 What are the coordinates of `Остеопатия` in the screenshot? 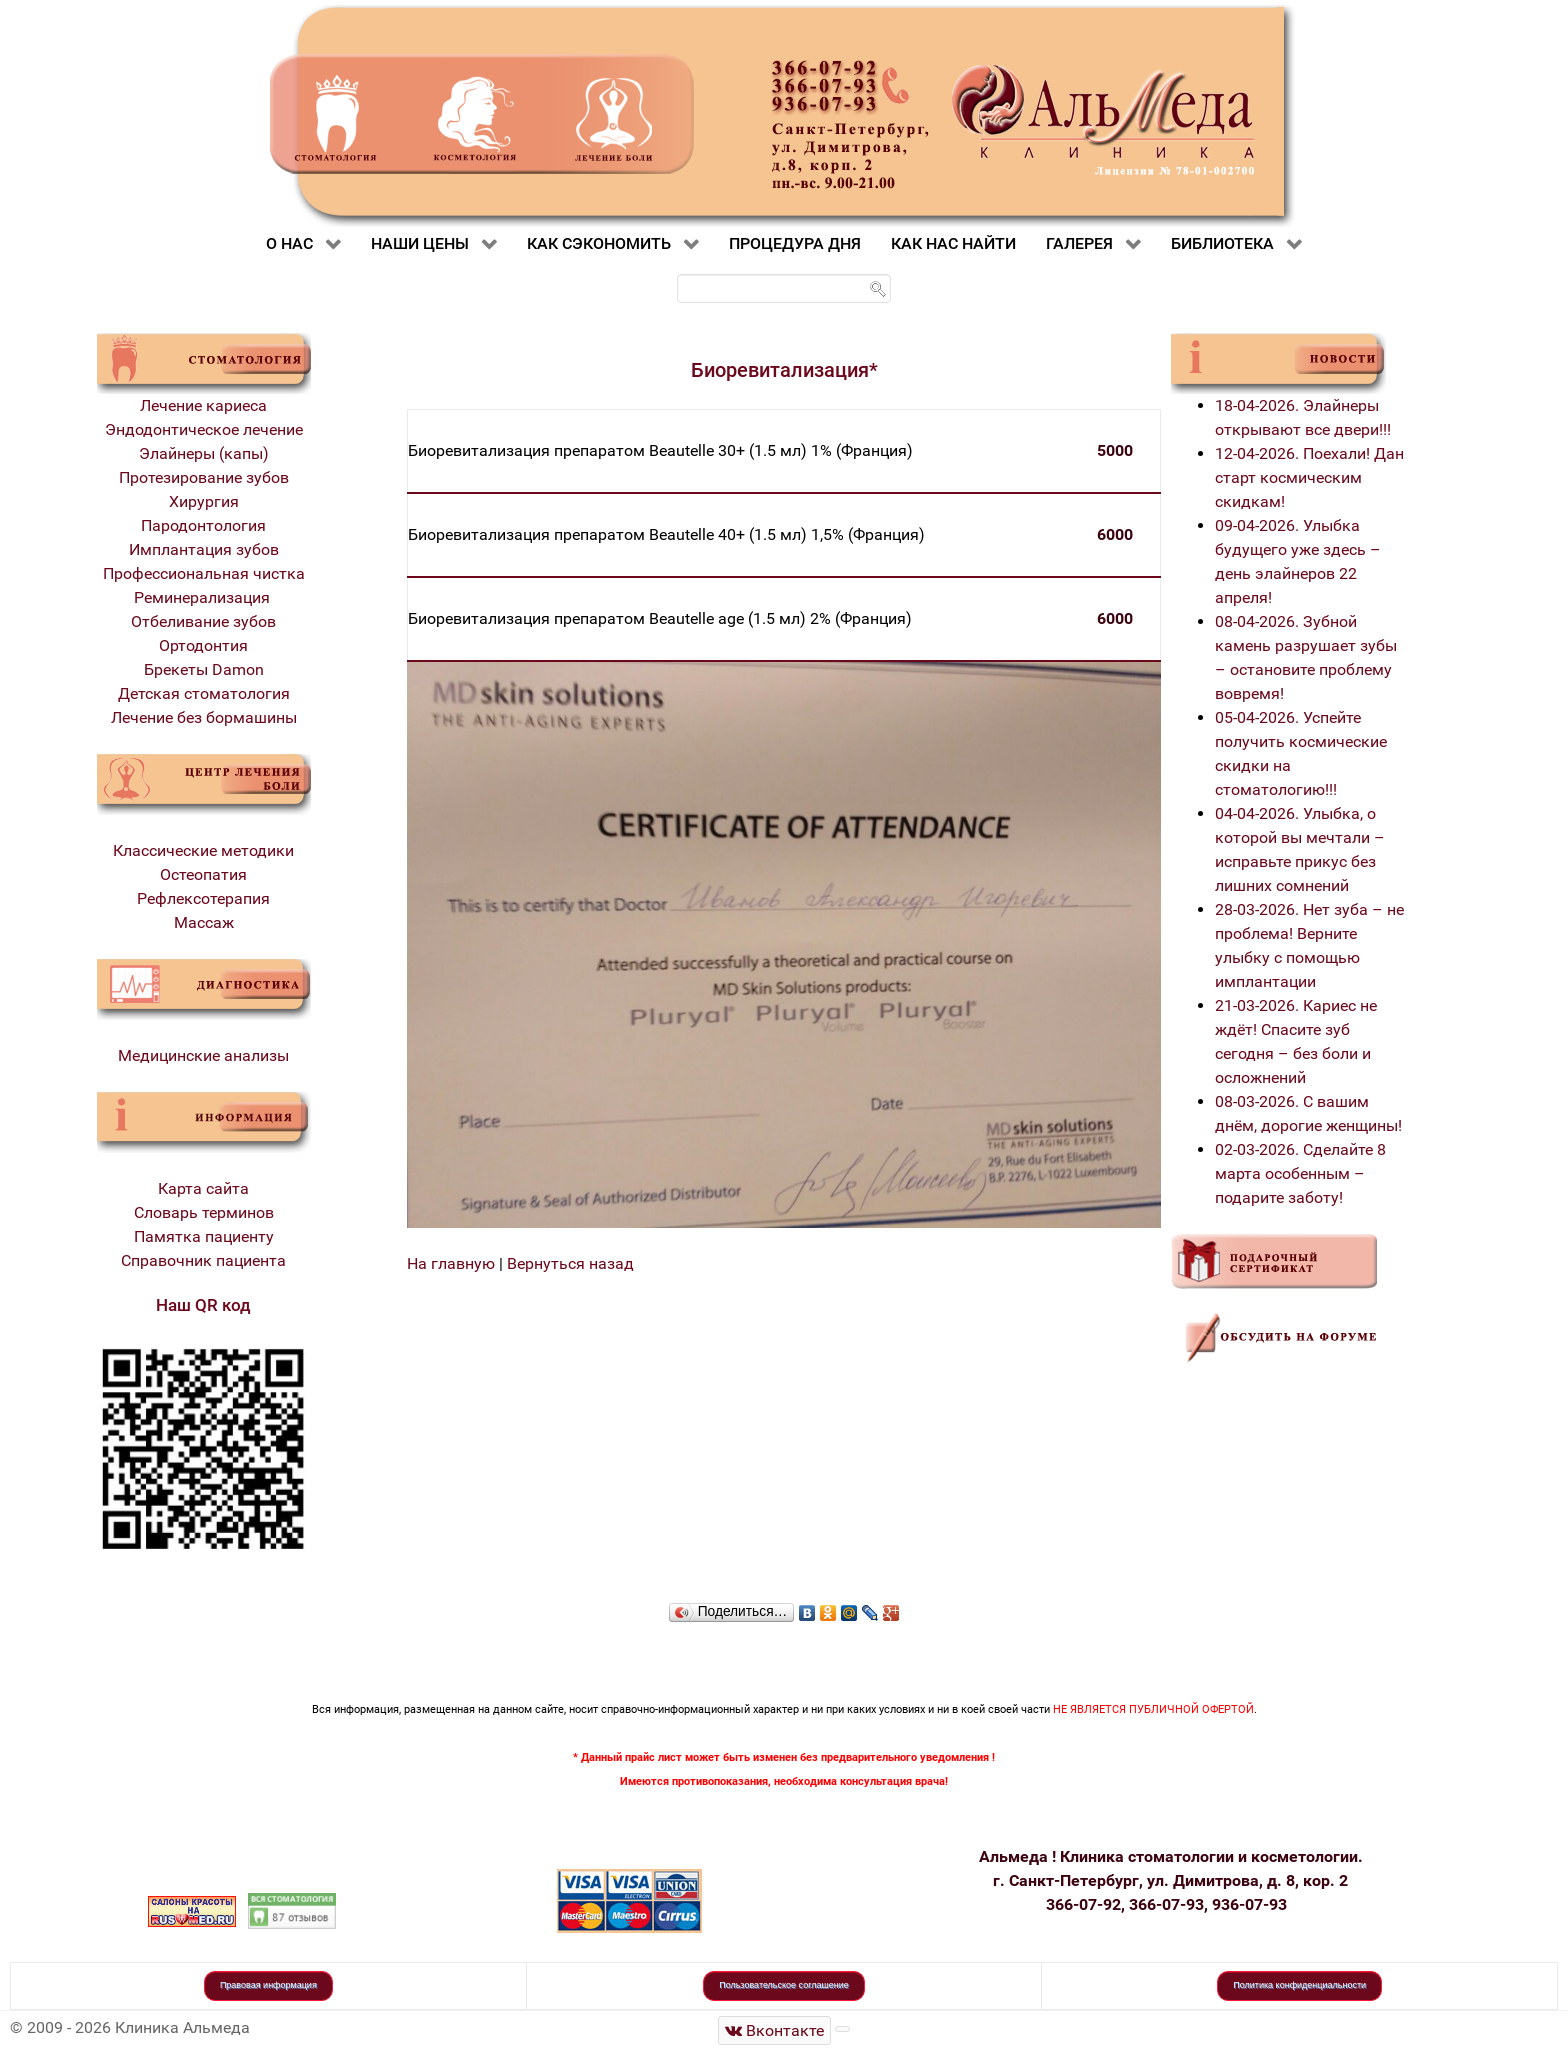 It's located at (203, 874).